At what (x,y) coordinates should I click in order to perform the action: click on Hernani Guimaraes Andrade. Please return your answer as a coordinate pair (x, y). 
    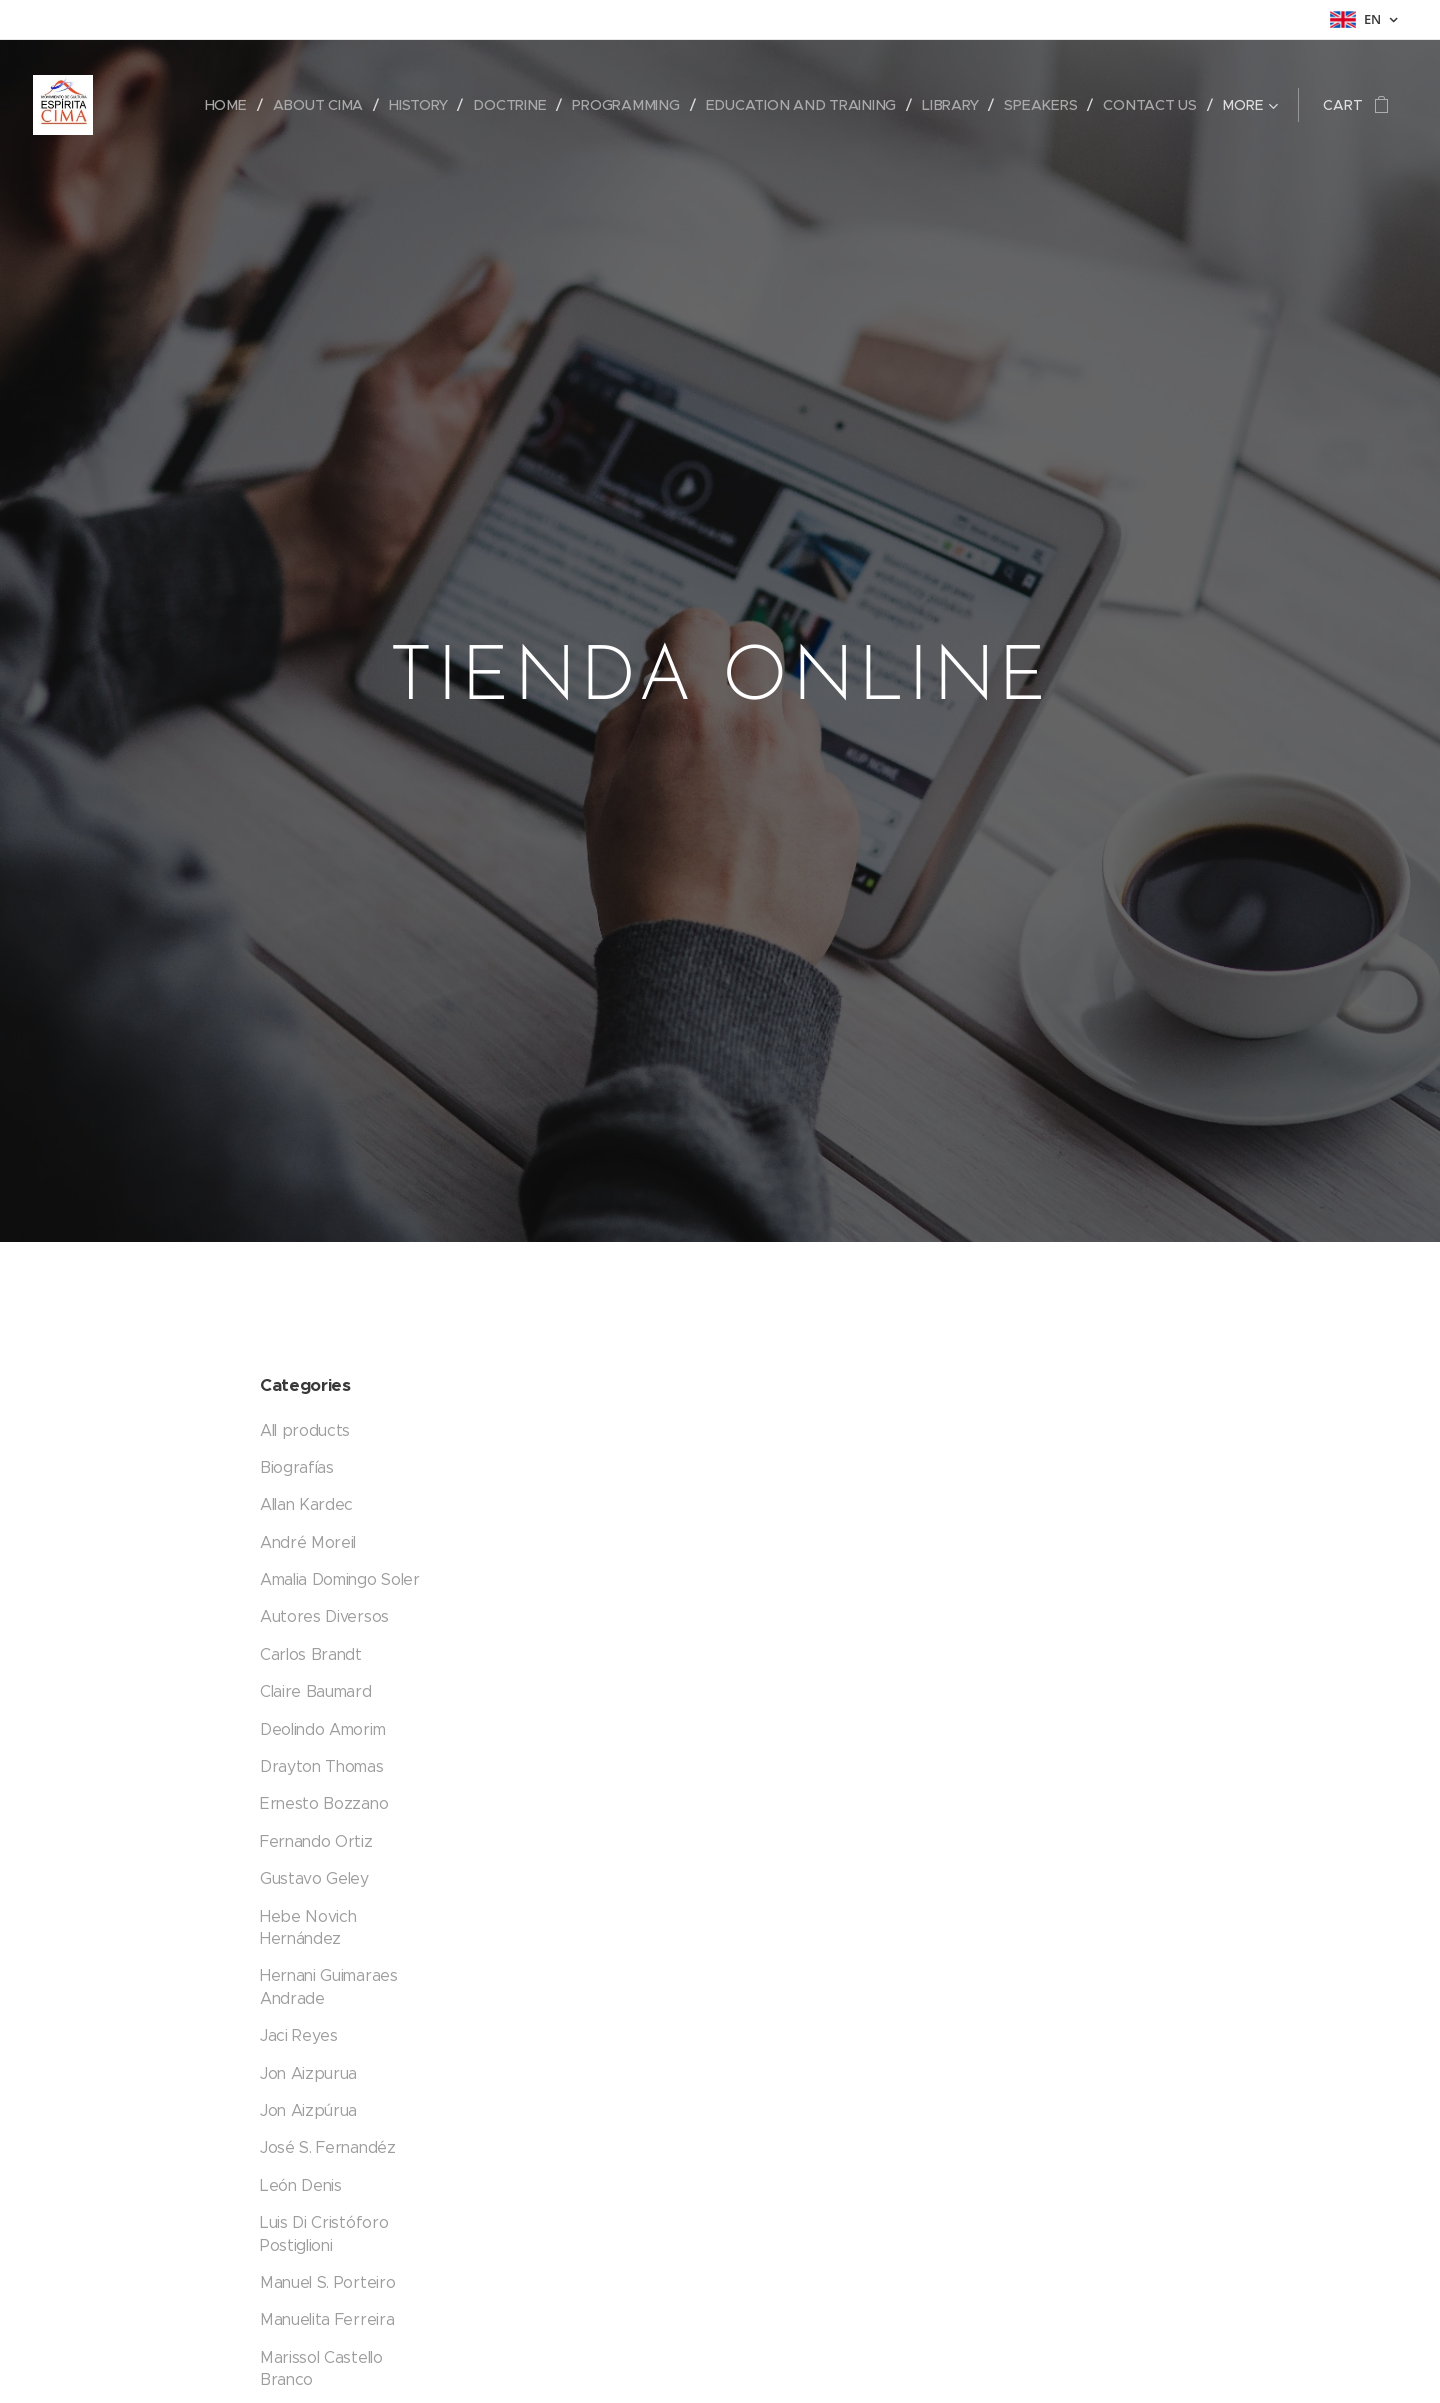
    Looking at the image, I should click on (329, 1986).